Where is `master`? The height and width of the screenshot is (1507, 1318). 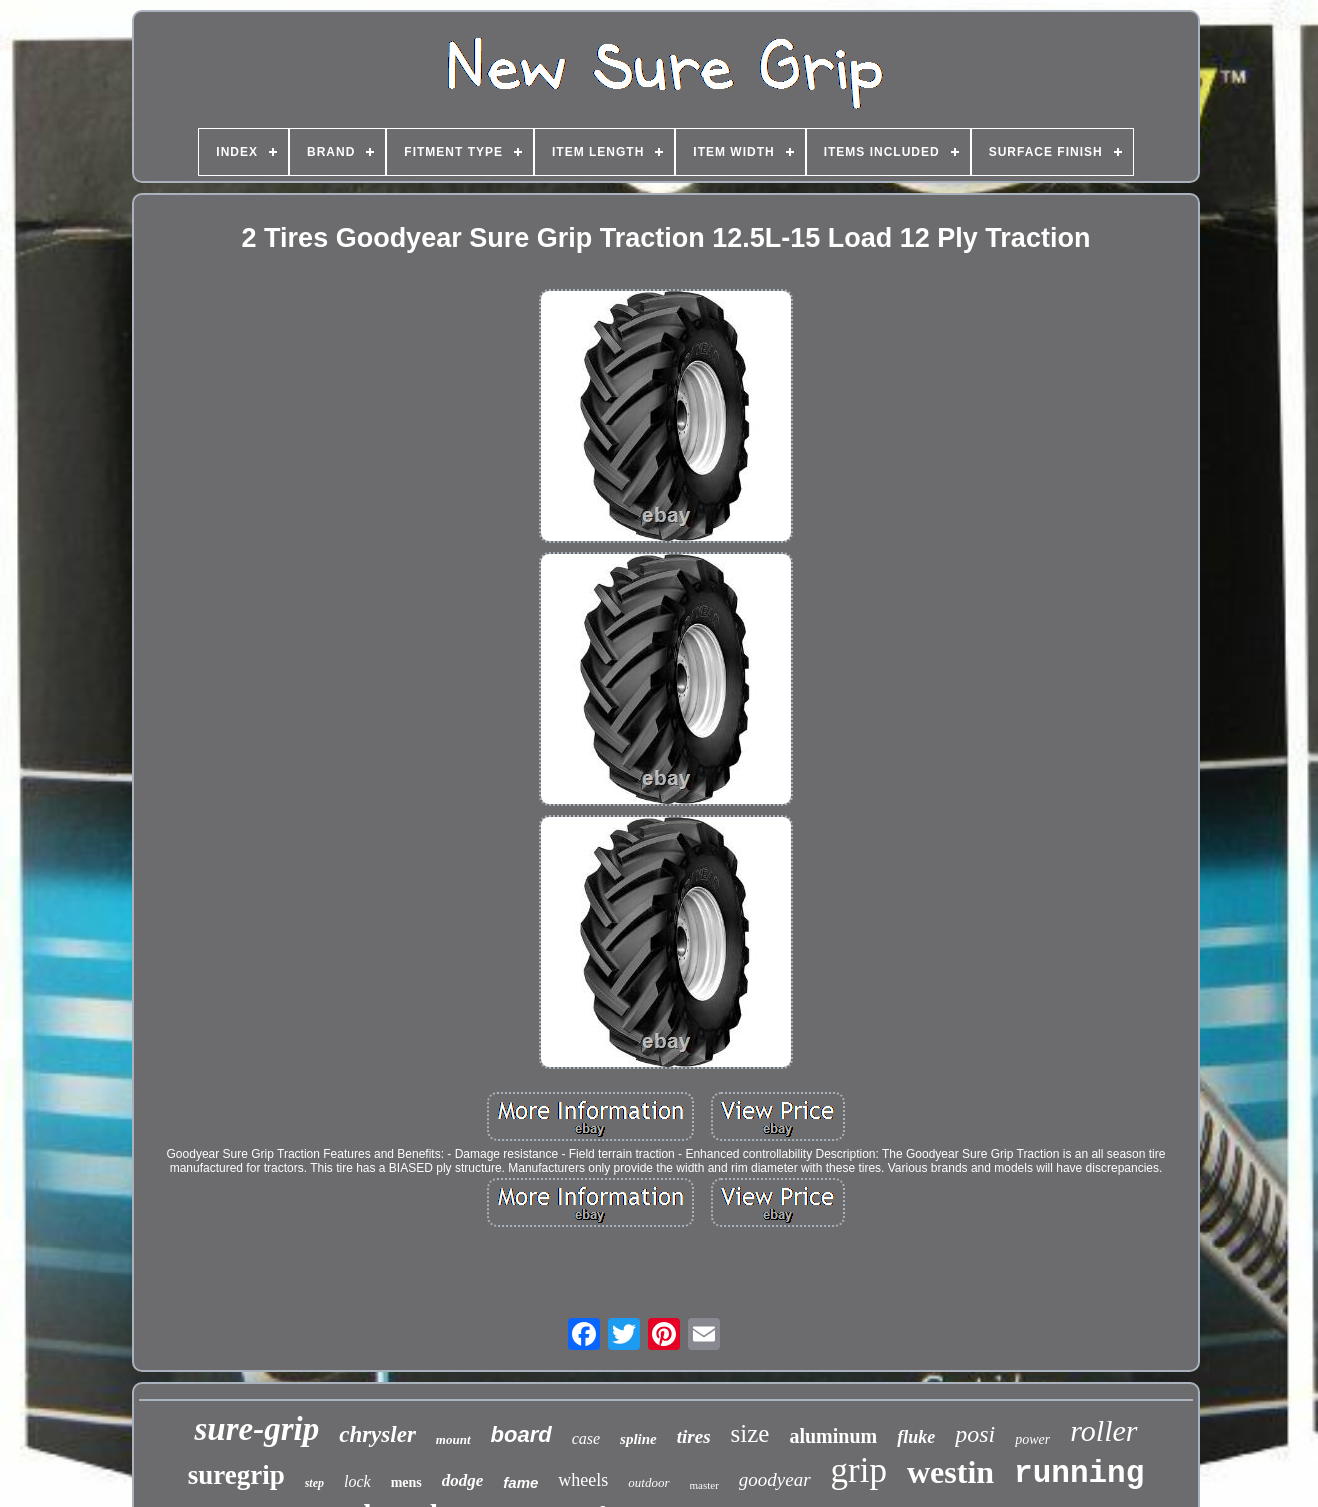
master is located at coordinates (704, 1485).